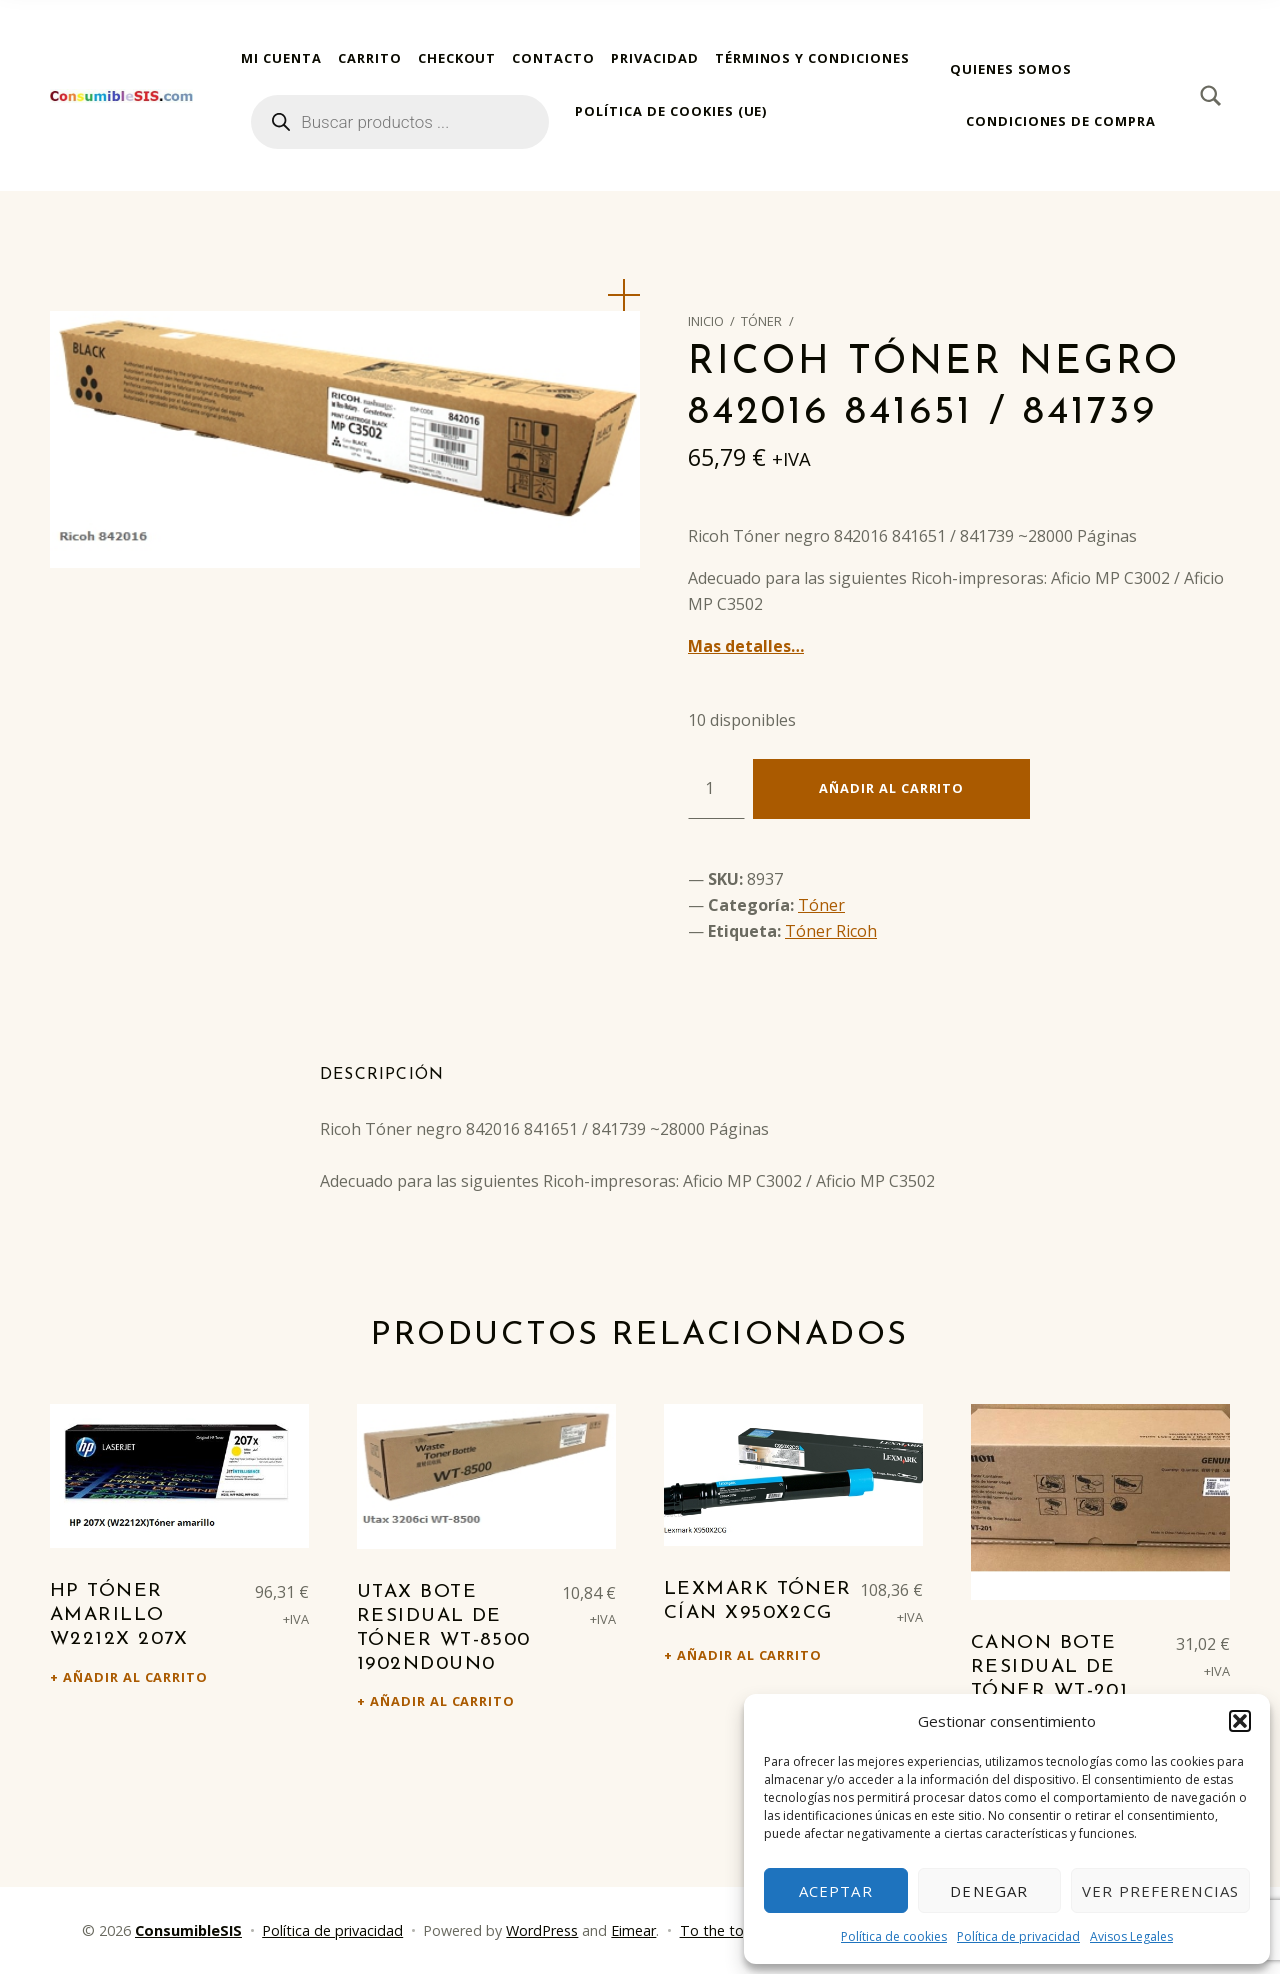 This screenshot has height=1974, width=1280. I want to click on To the top ↑, so click(722, 1930).